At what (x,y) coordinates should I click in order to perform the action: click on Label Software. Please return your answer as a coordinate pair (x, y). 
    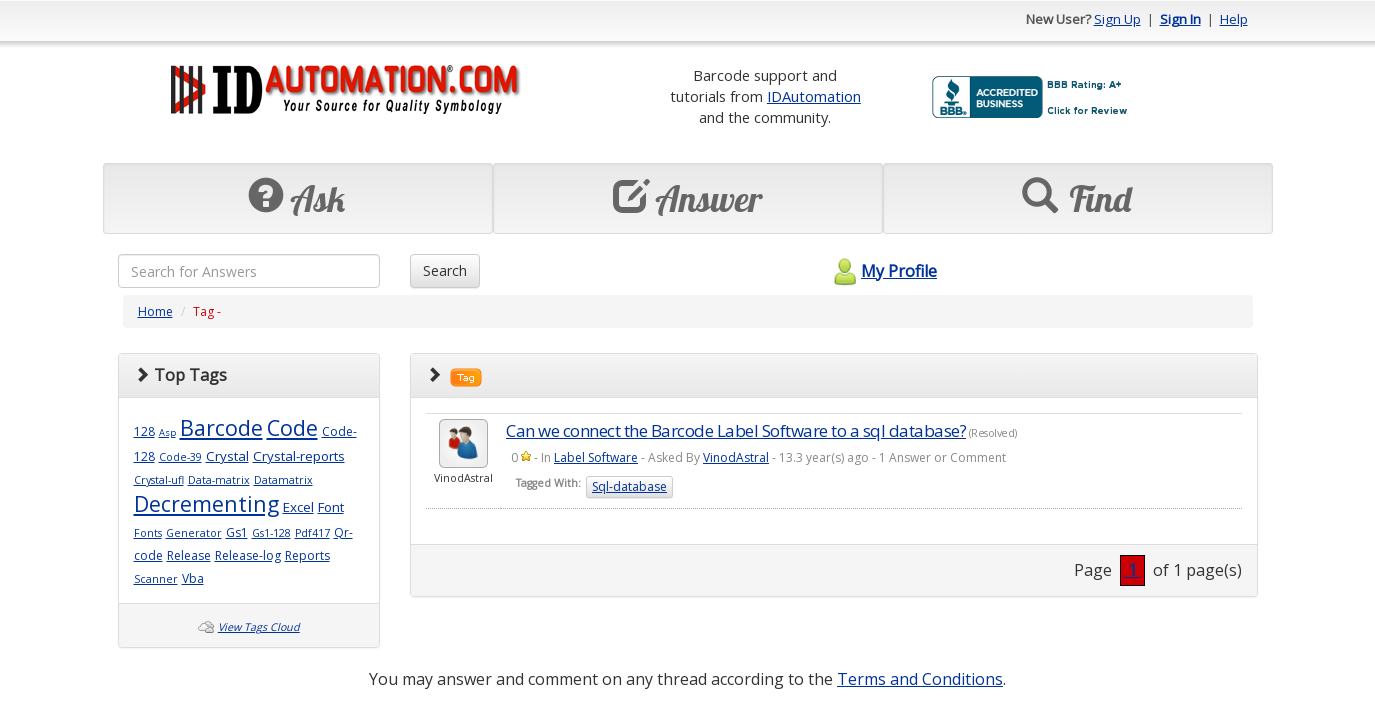
    Looking at the image, I should click on (596, 457).